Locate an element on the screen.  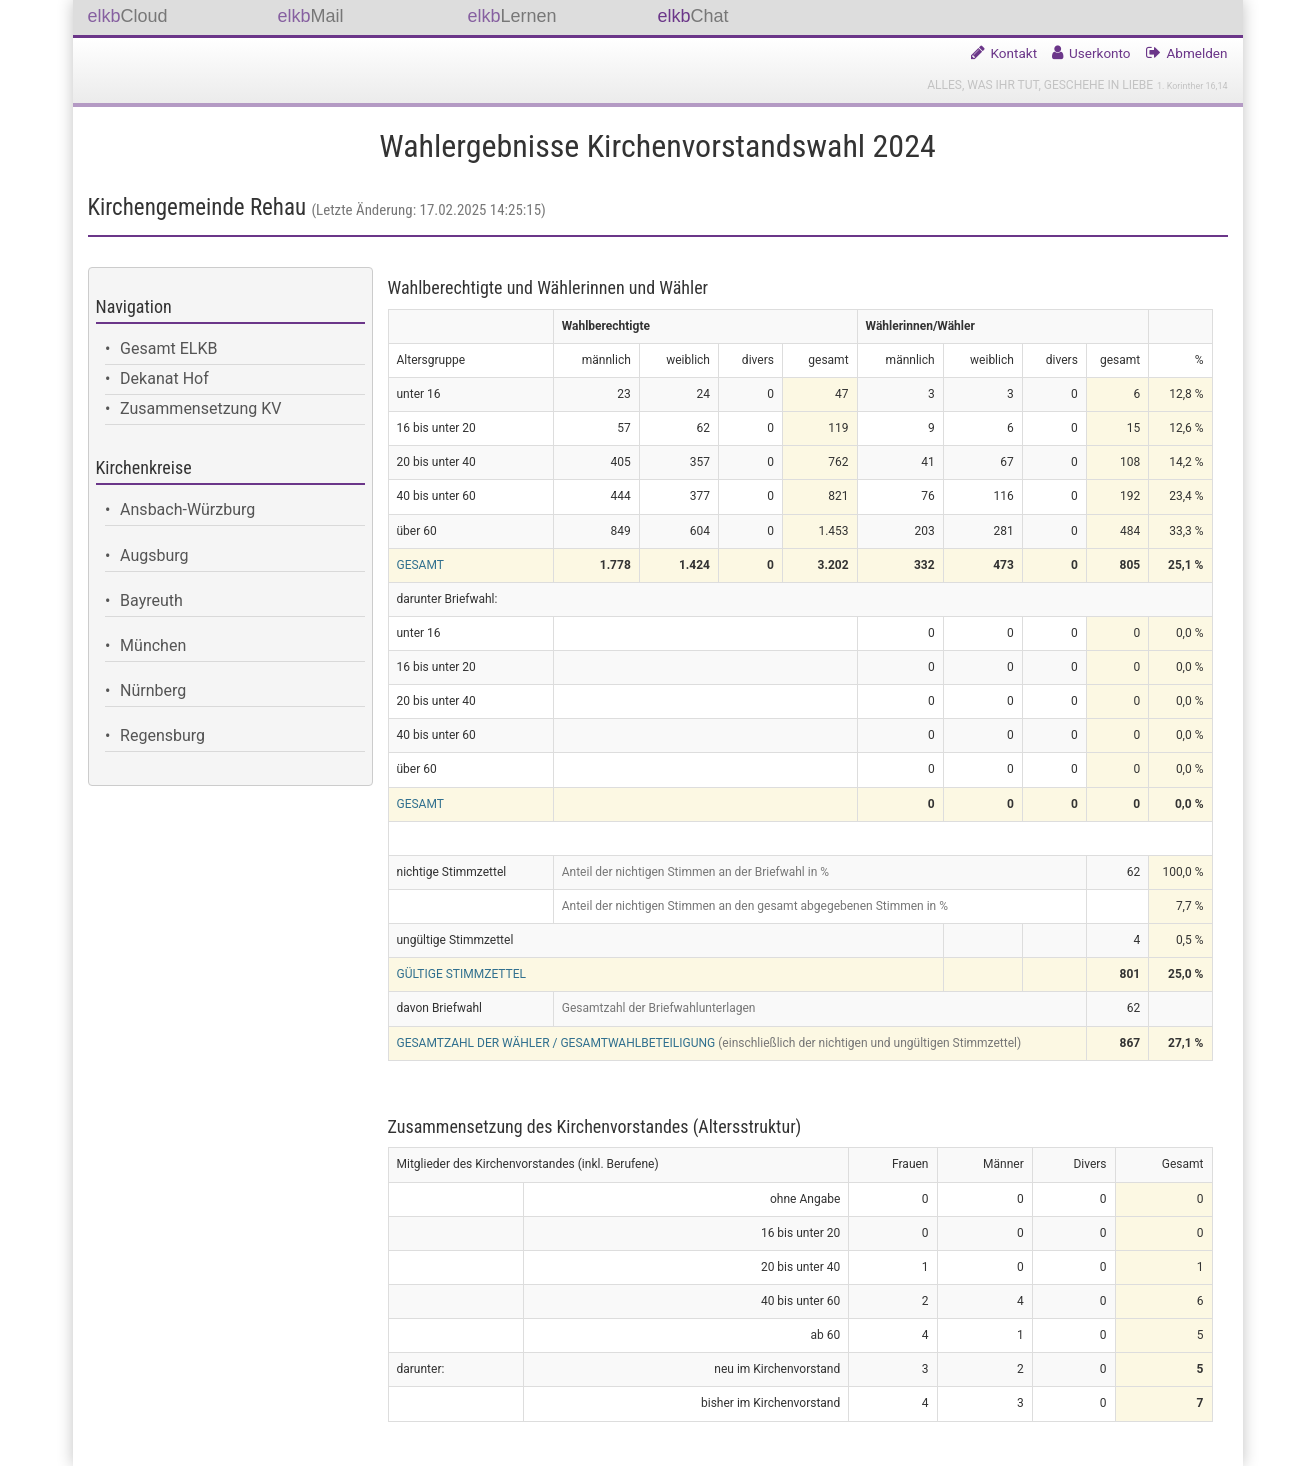
München is located at coordinates (153, 645).